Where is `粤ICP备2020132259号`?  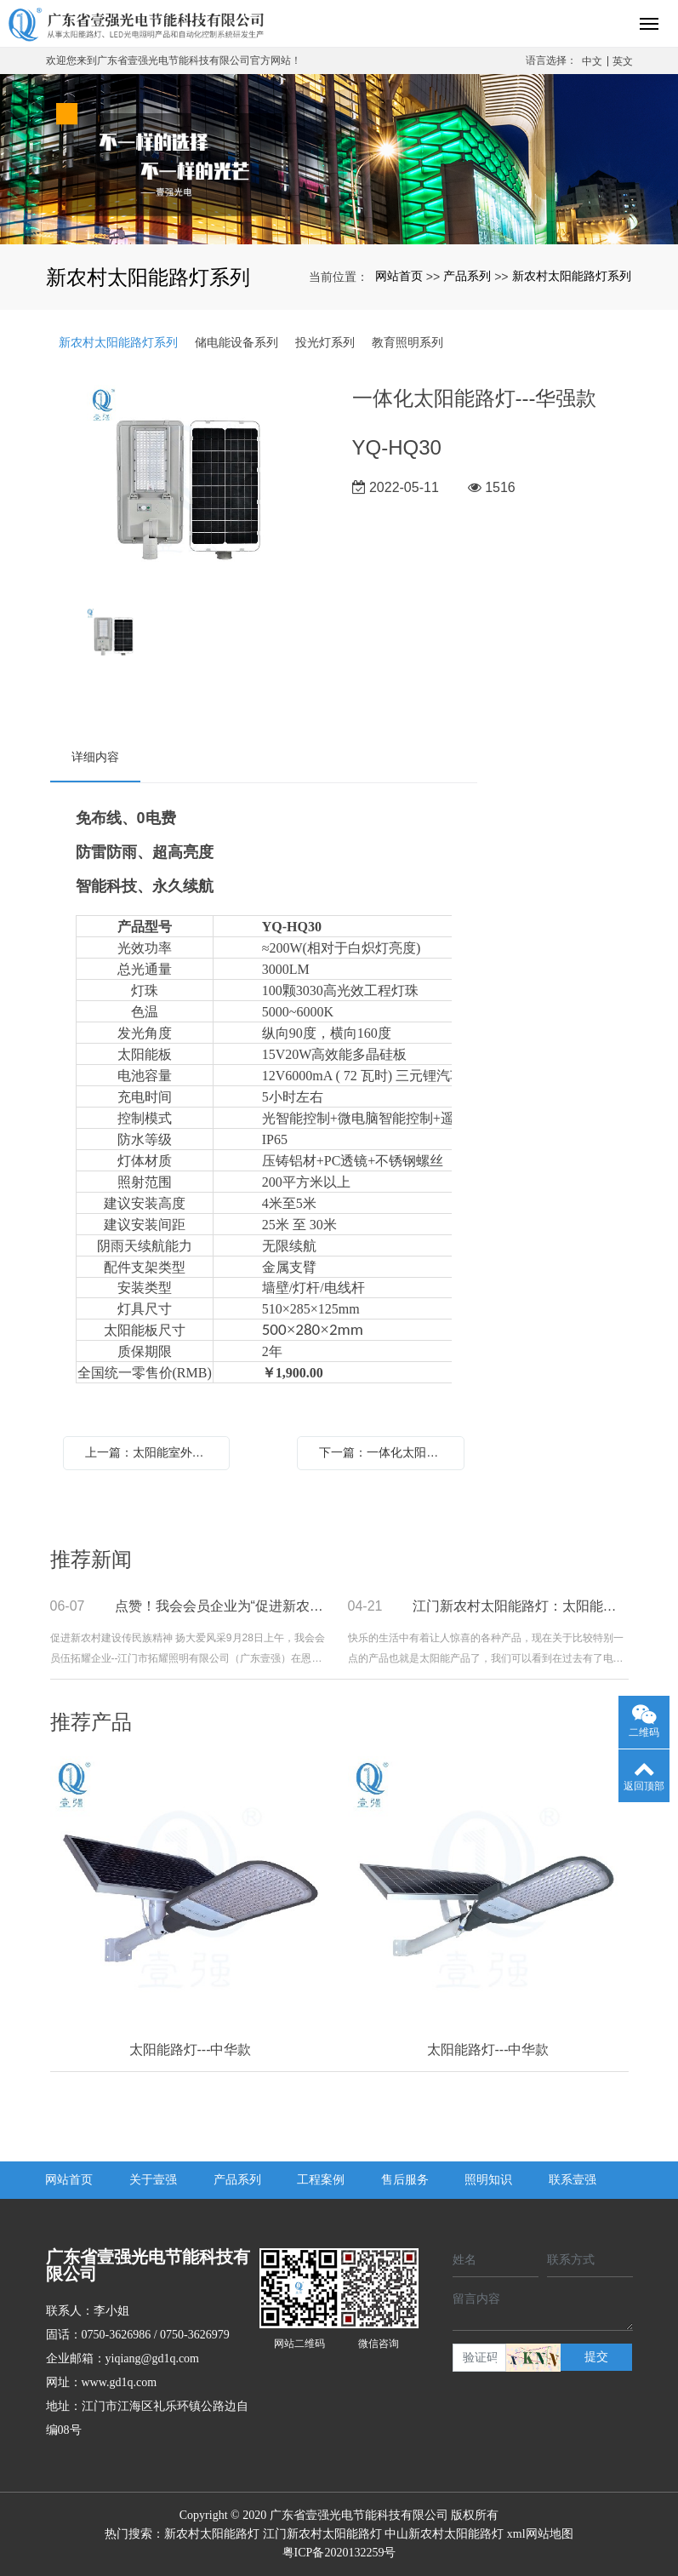
粤ICP备2020132259号 is located at coordinates (339, 2552).